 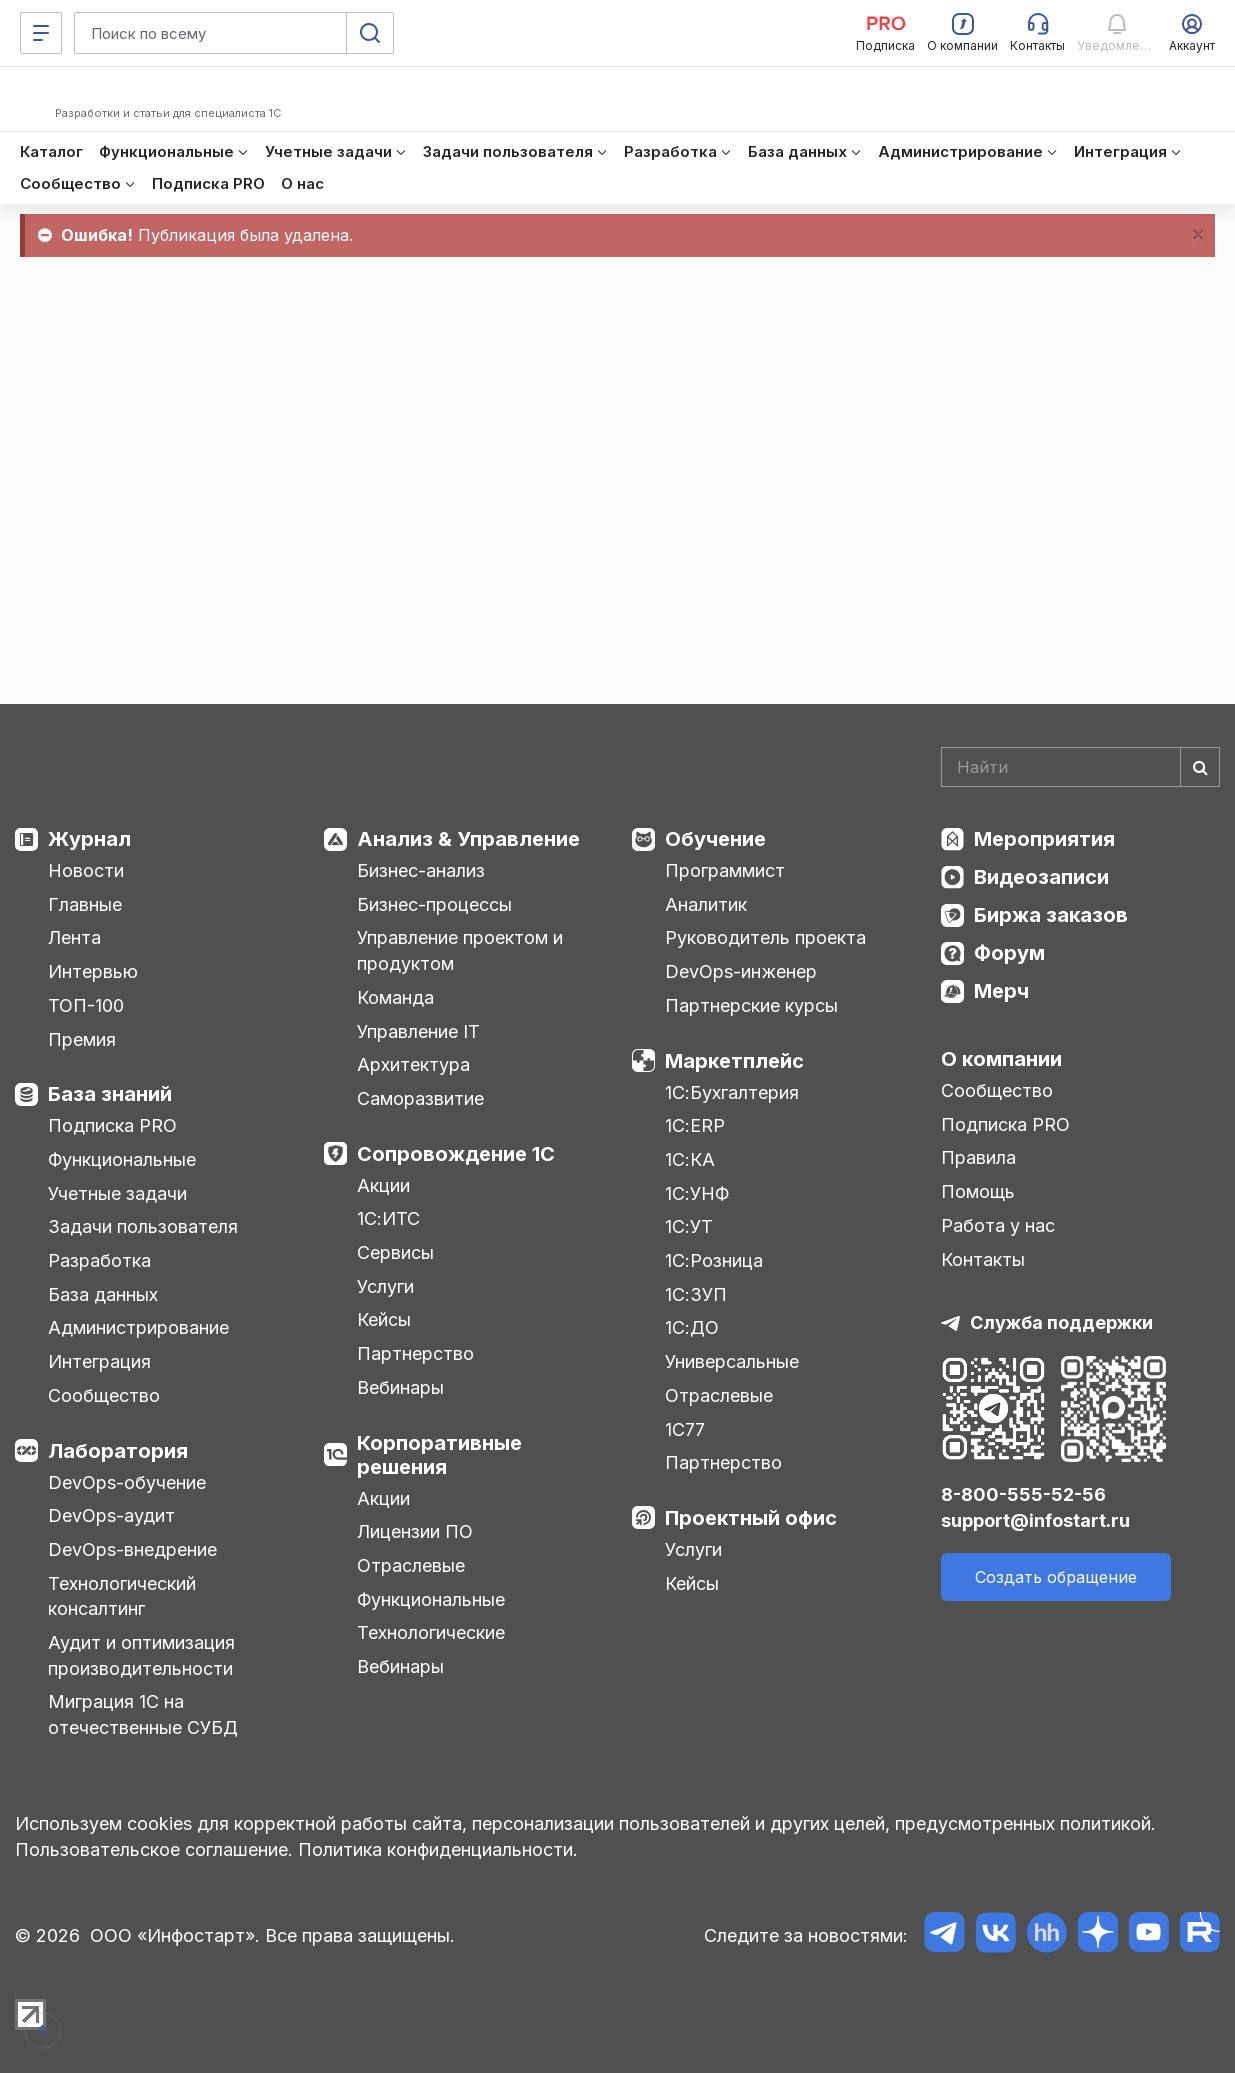 What do you see at coordinates (1080, 767) in the screenshot?
I see `[Search]` at bounding box center [1080, 767].